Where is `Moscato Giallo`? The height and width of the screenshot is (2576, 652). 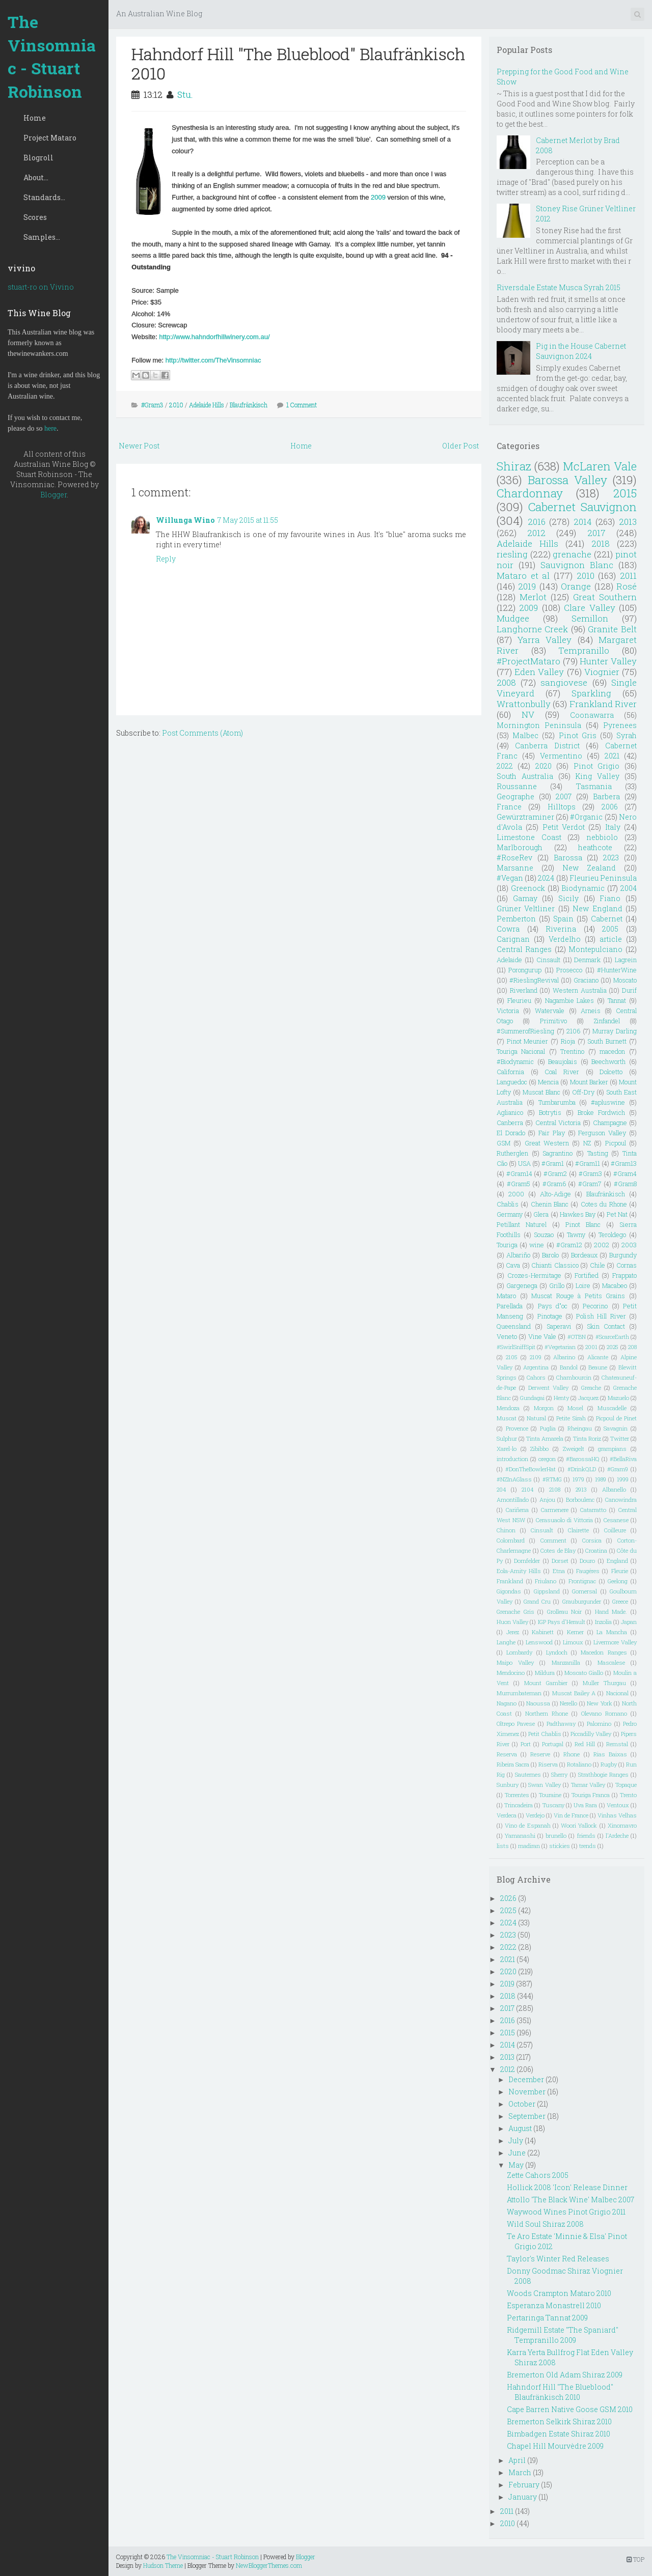 Moscato Giallo is located at coordinates (583, 1672).